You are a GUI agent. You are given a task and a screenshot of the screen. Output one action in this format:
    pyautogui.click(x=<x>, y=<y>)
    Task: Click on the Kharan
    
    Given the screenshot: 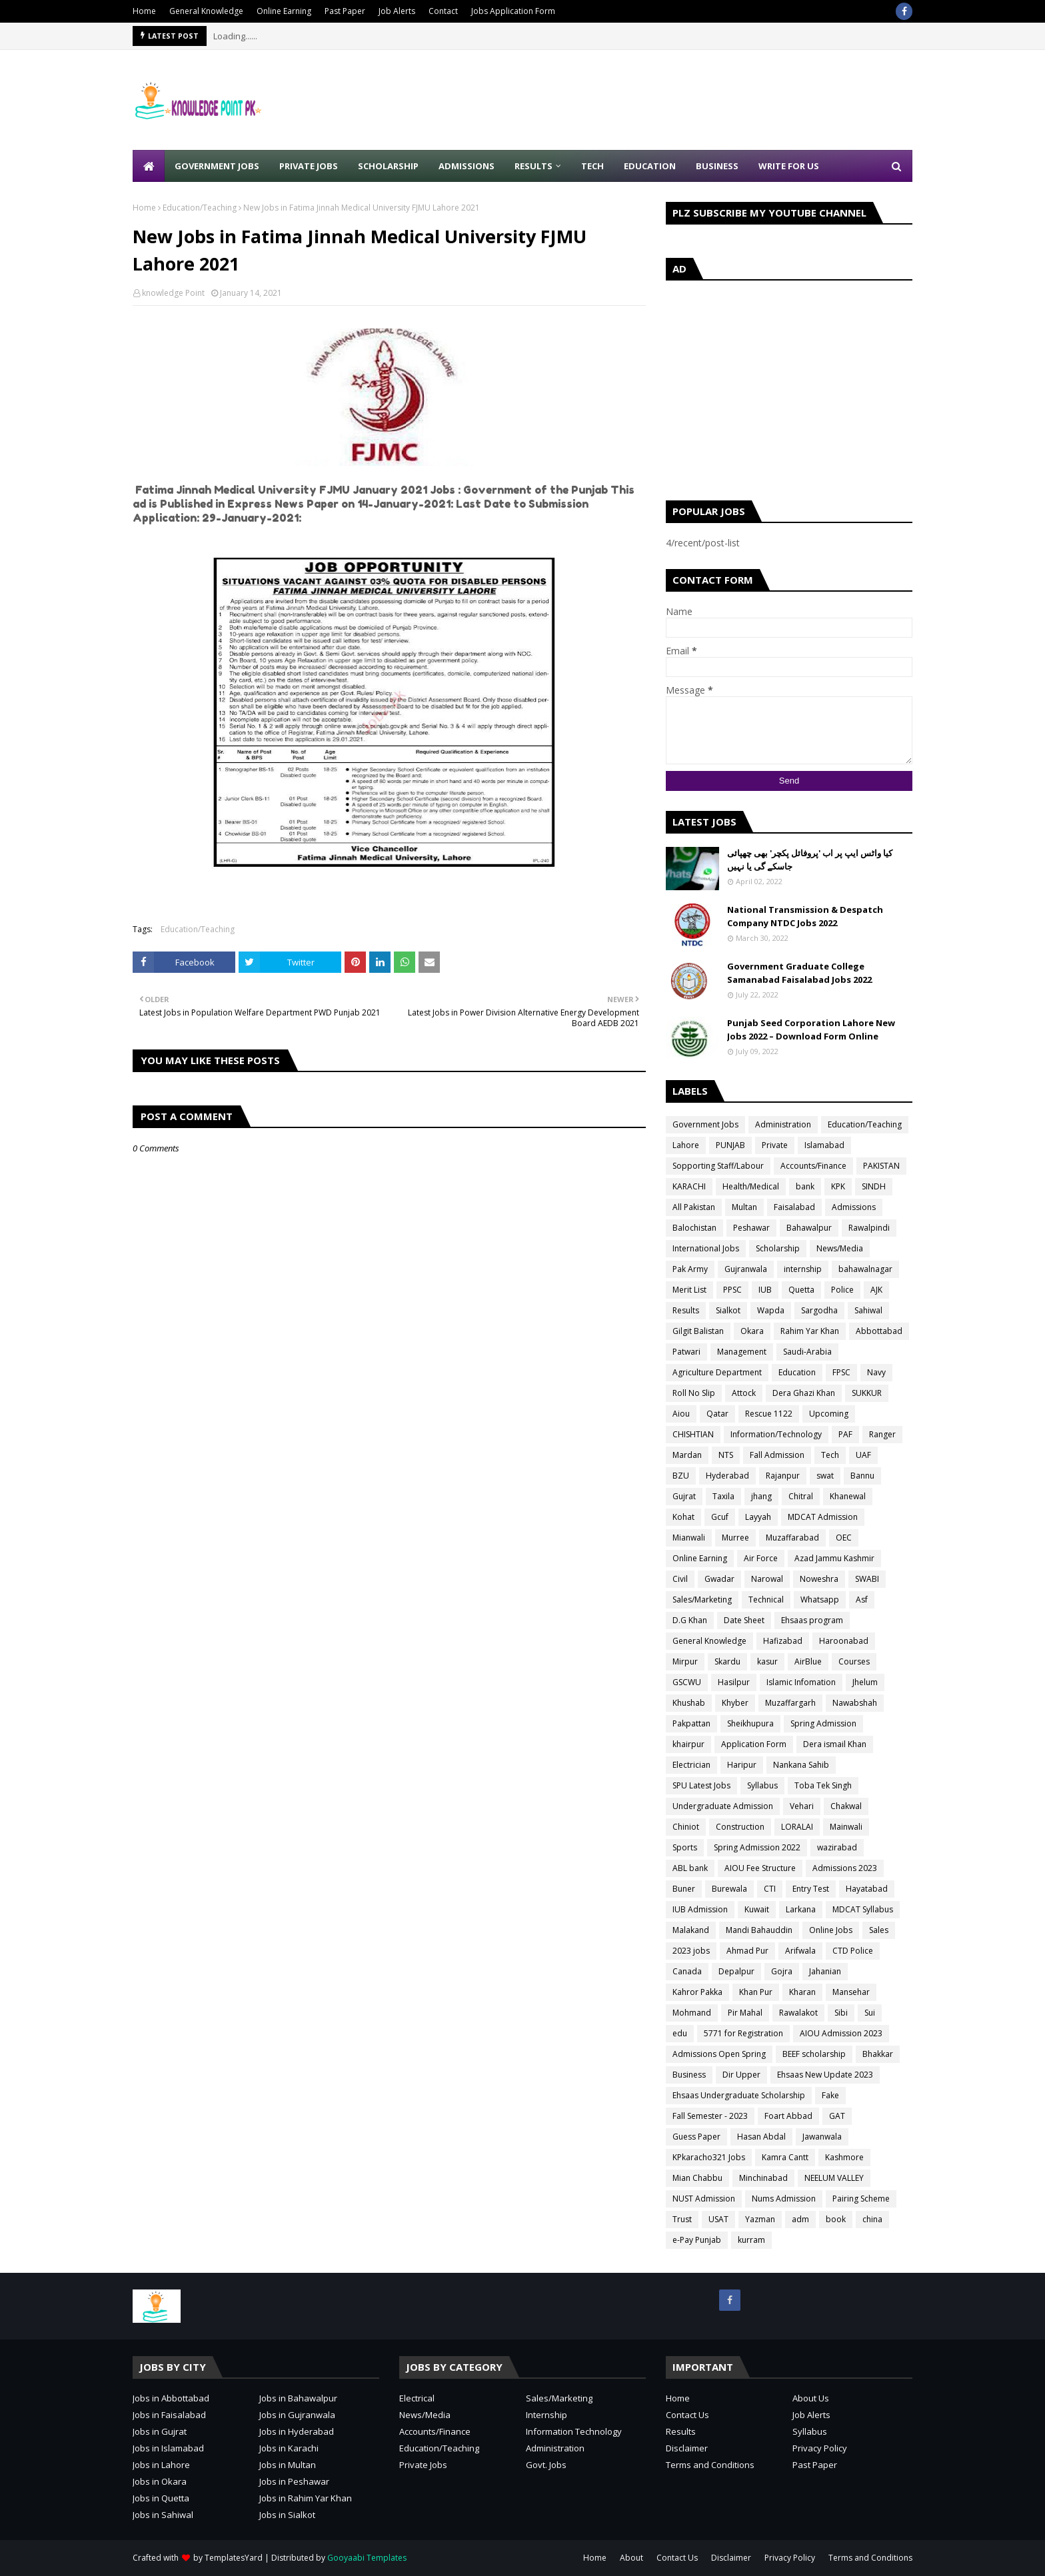 What is the action you would take?
    pyautogui.click(x=802, y=1992)
    